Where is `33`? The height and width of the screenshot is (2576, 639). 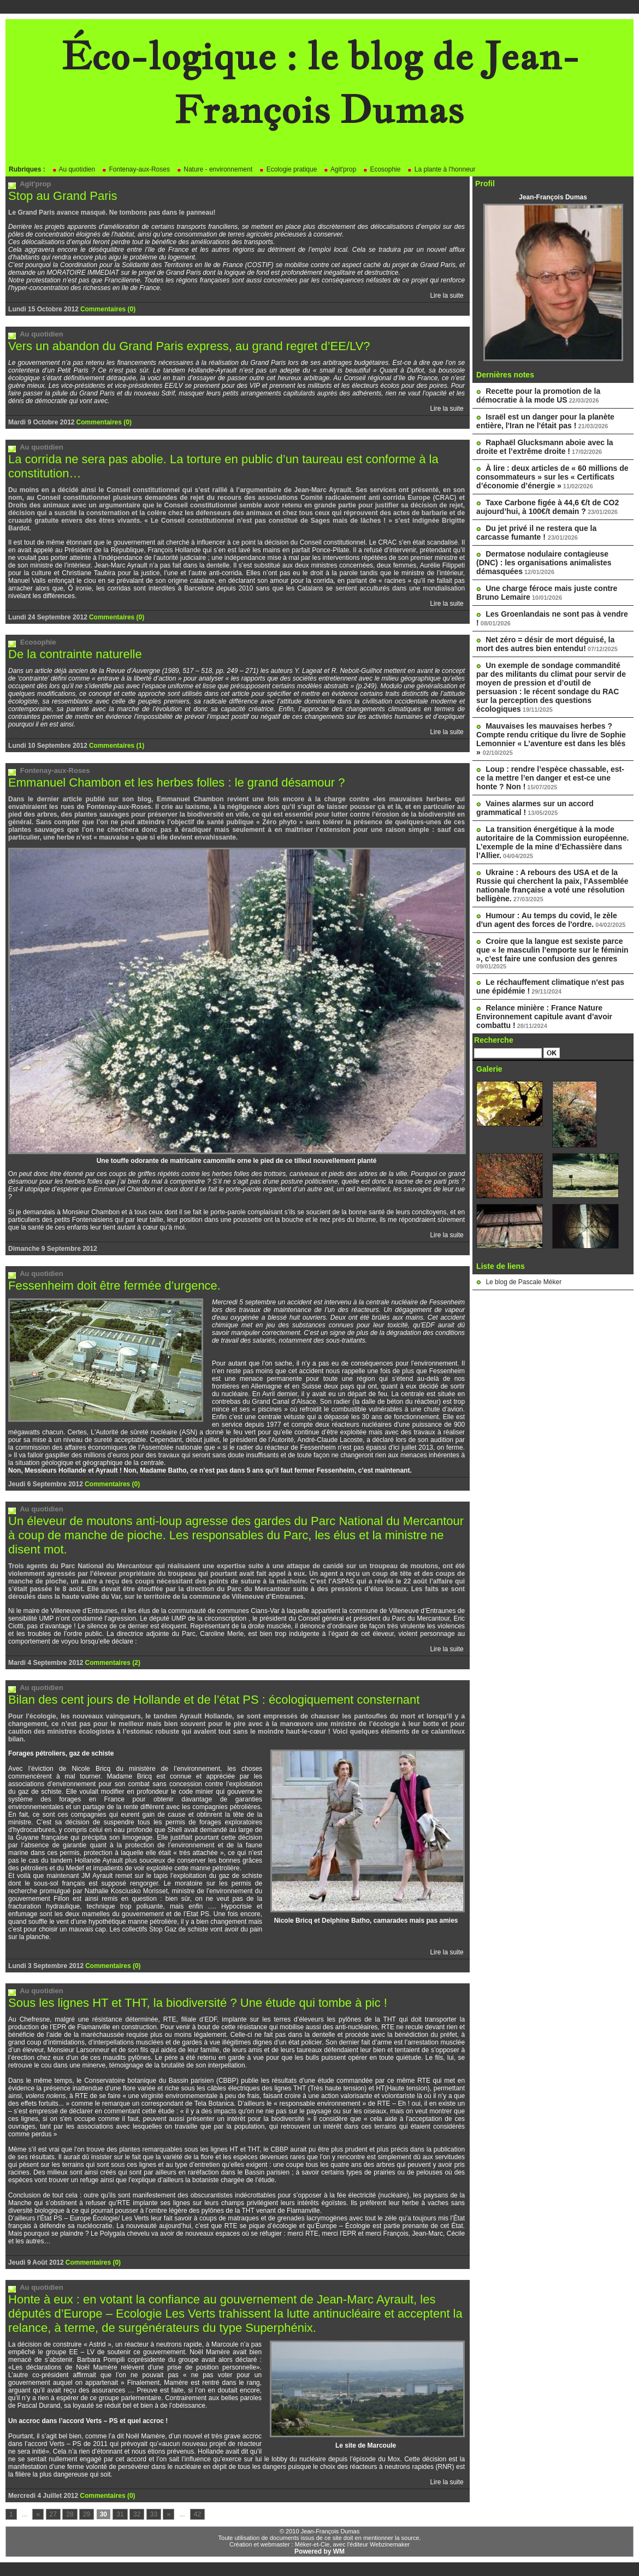 33 is located at coordinates (153, 2514).